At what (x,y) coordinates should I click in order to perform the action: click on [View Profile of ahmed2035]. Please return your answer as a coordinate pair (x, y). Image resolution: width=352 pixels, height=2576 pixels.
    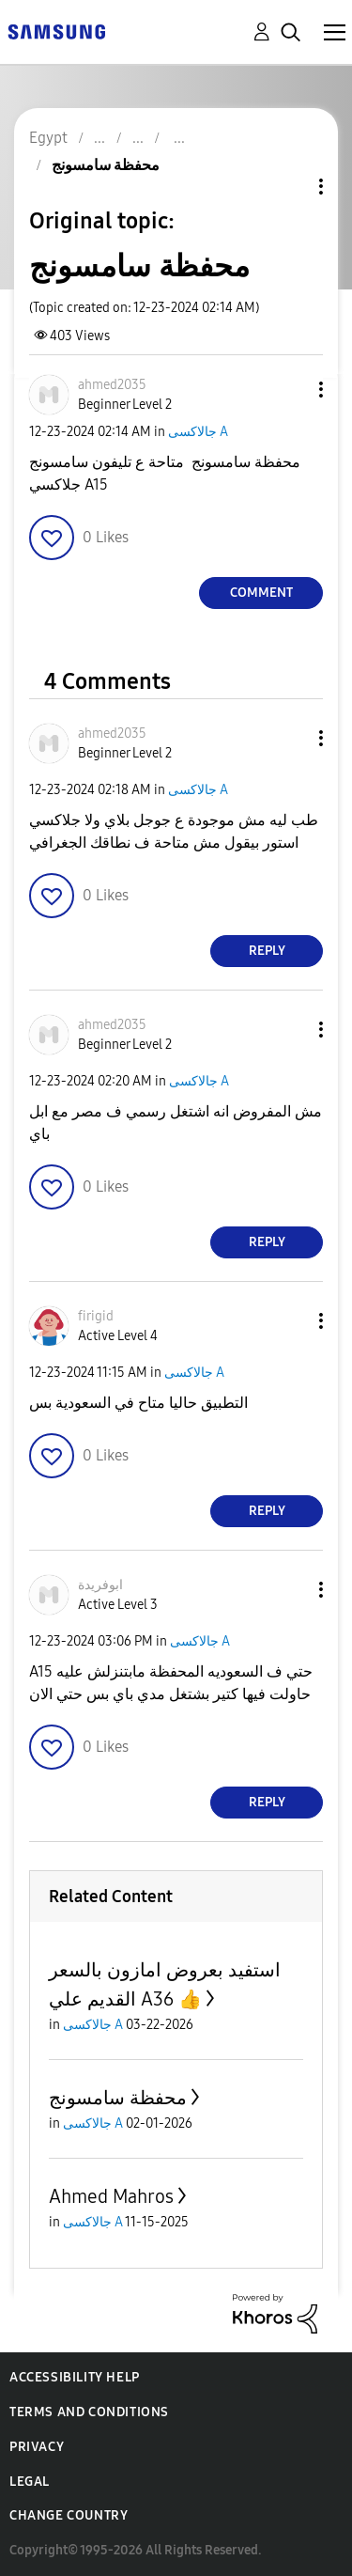
    Looking at the image, I should click on (112, 385).